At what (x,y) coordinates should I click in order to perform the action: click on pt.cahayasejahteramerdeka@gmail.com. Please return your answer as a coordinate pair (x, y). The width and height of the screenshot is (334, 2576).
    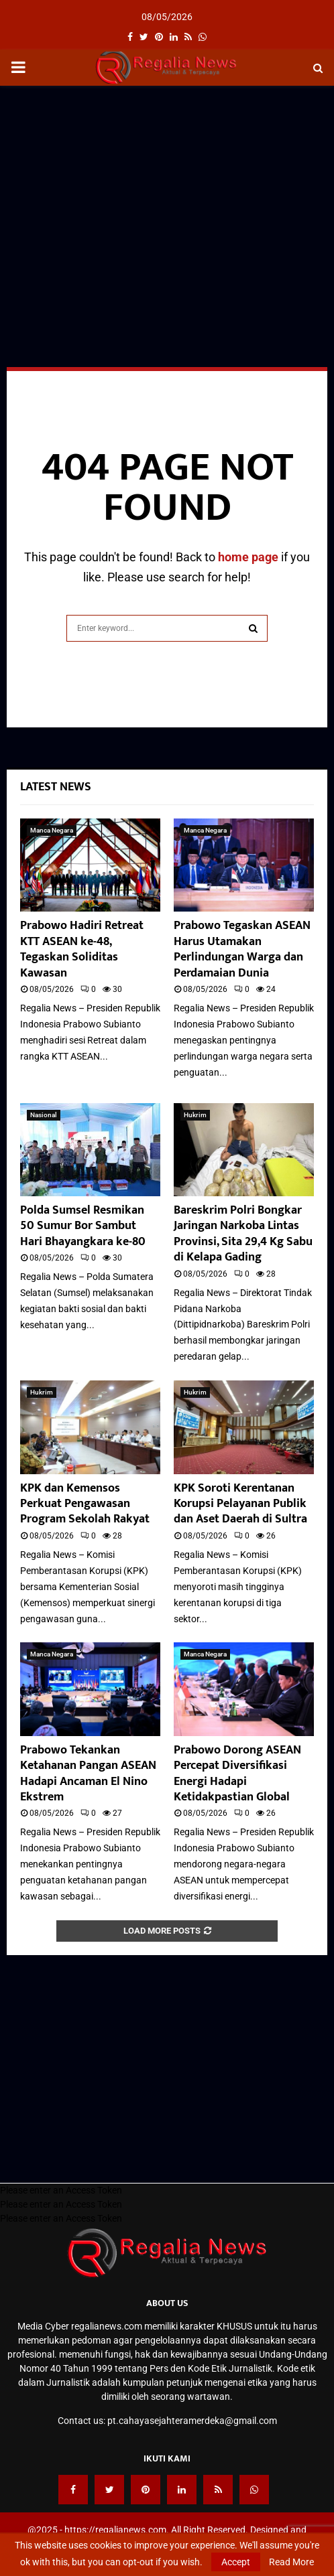
    Looking at the image, I should click on (192, 2420).